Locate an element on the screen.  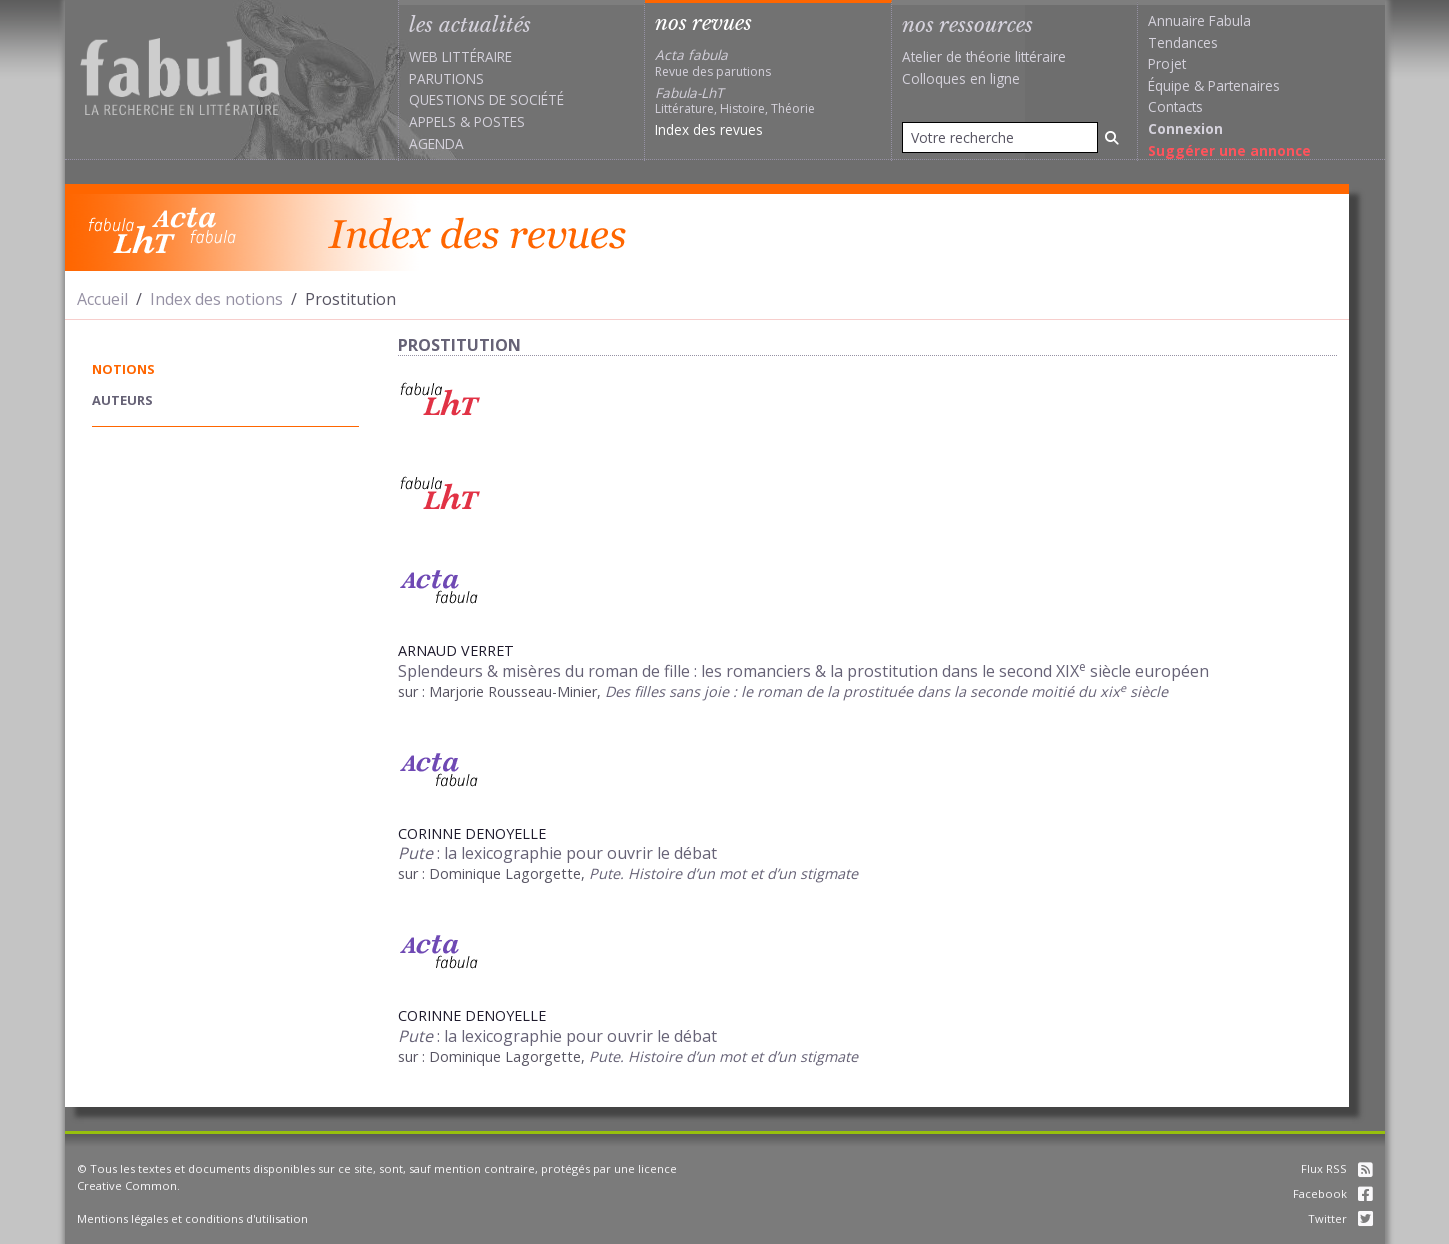
Atelier de théorie littéraire is located at coordinates (984, 56).